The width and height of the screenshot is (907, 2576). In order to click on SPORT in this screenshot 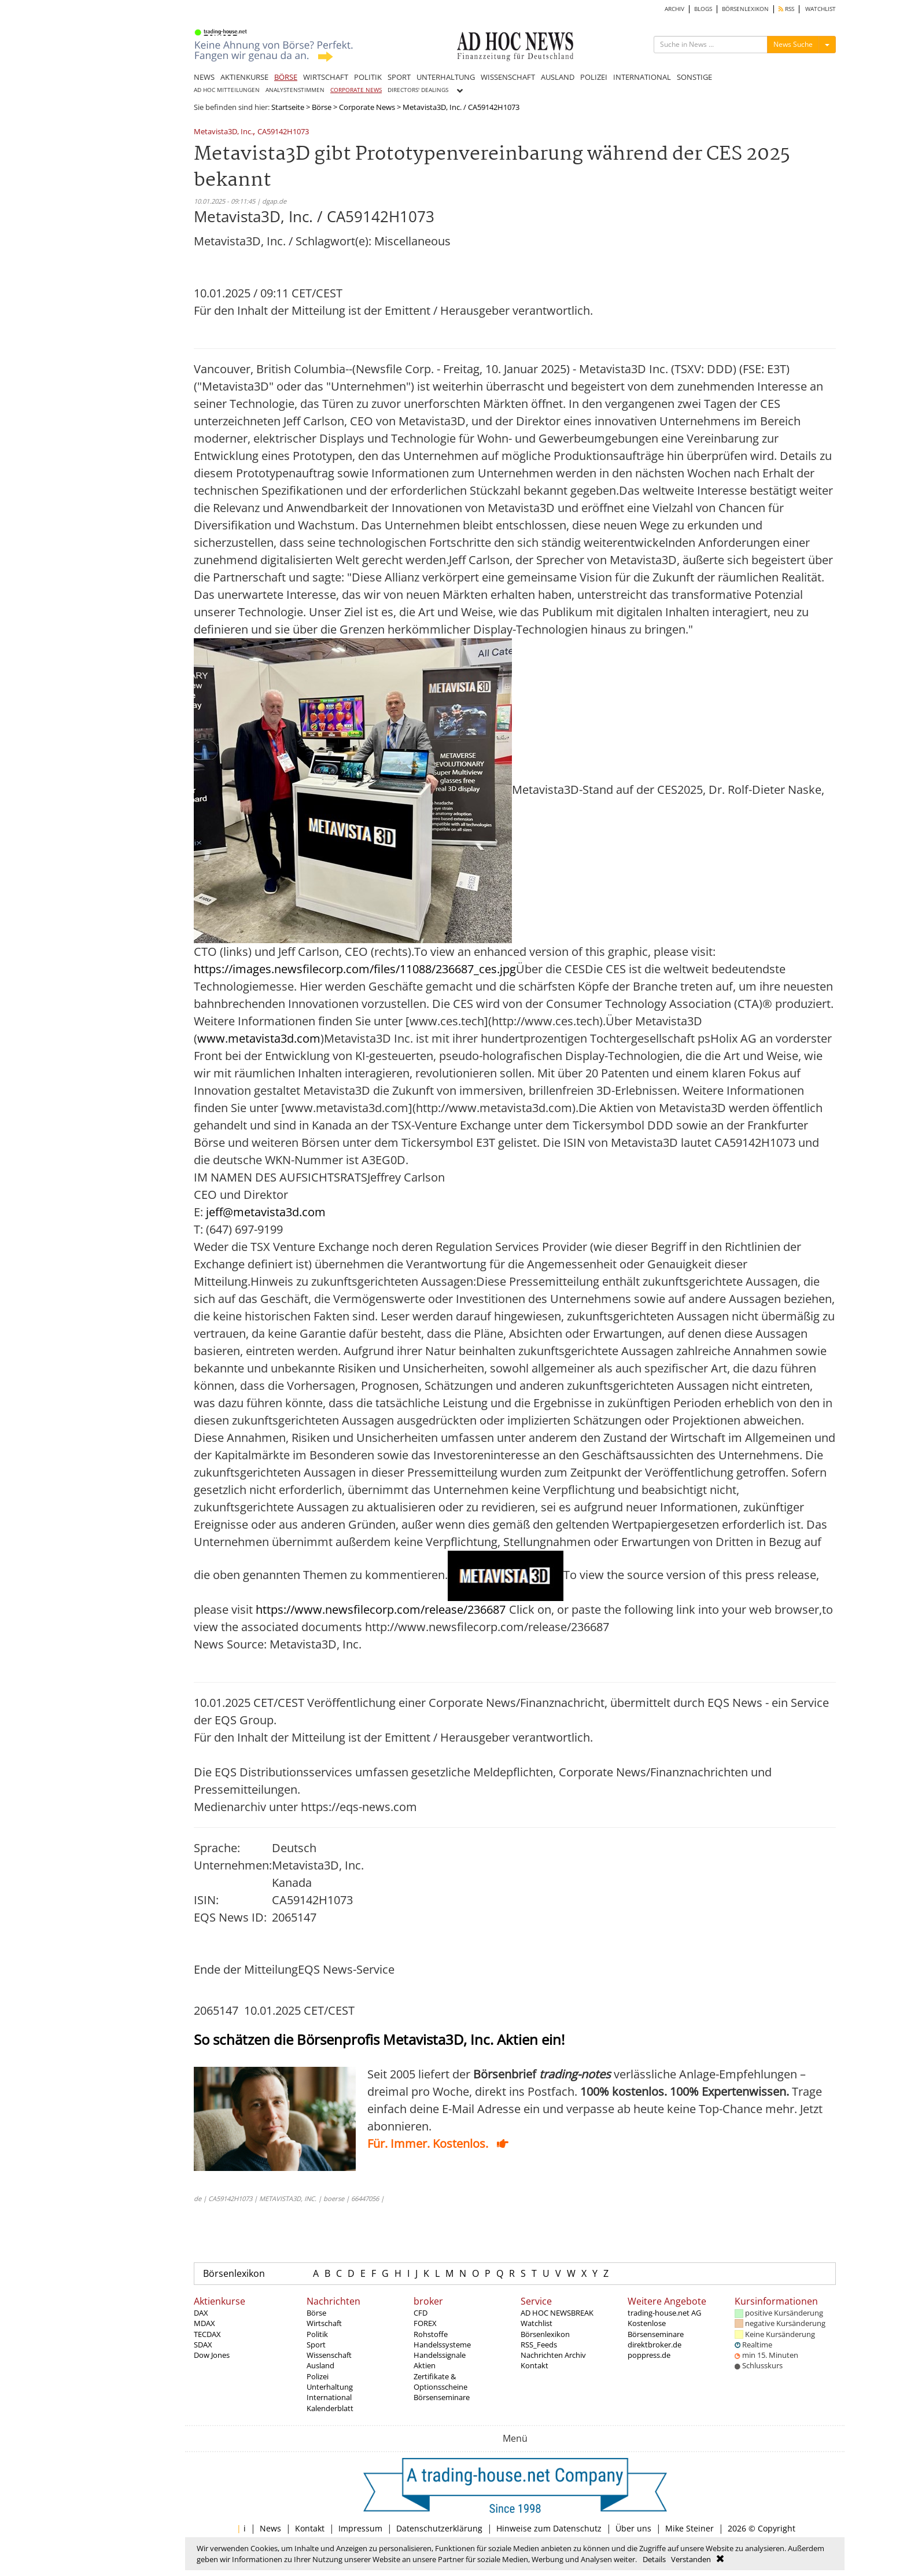, I will do `click(399, 77)`.